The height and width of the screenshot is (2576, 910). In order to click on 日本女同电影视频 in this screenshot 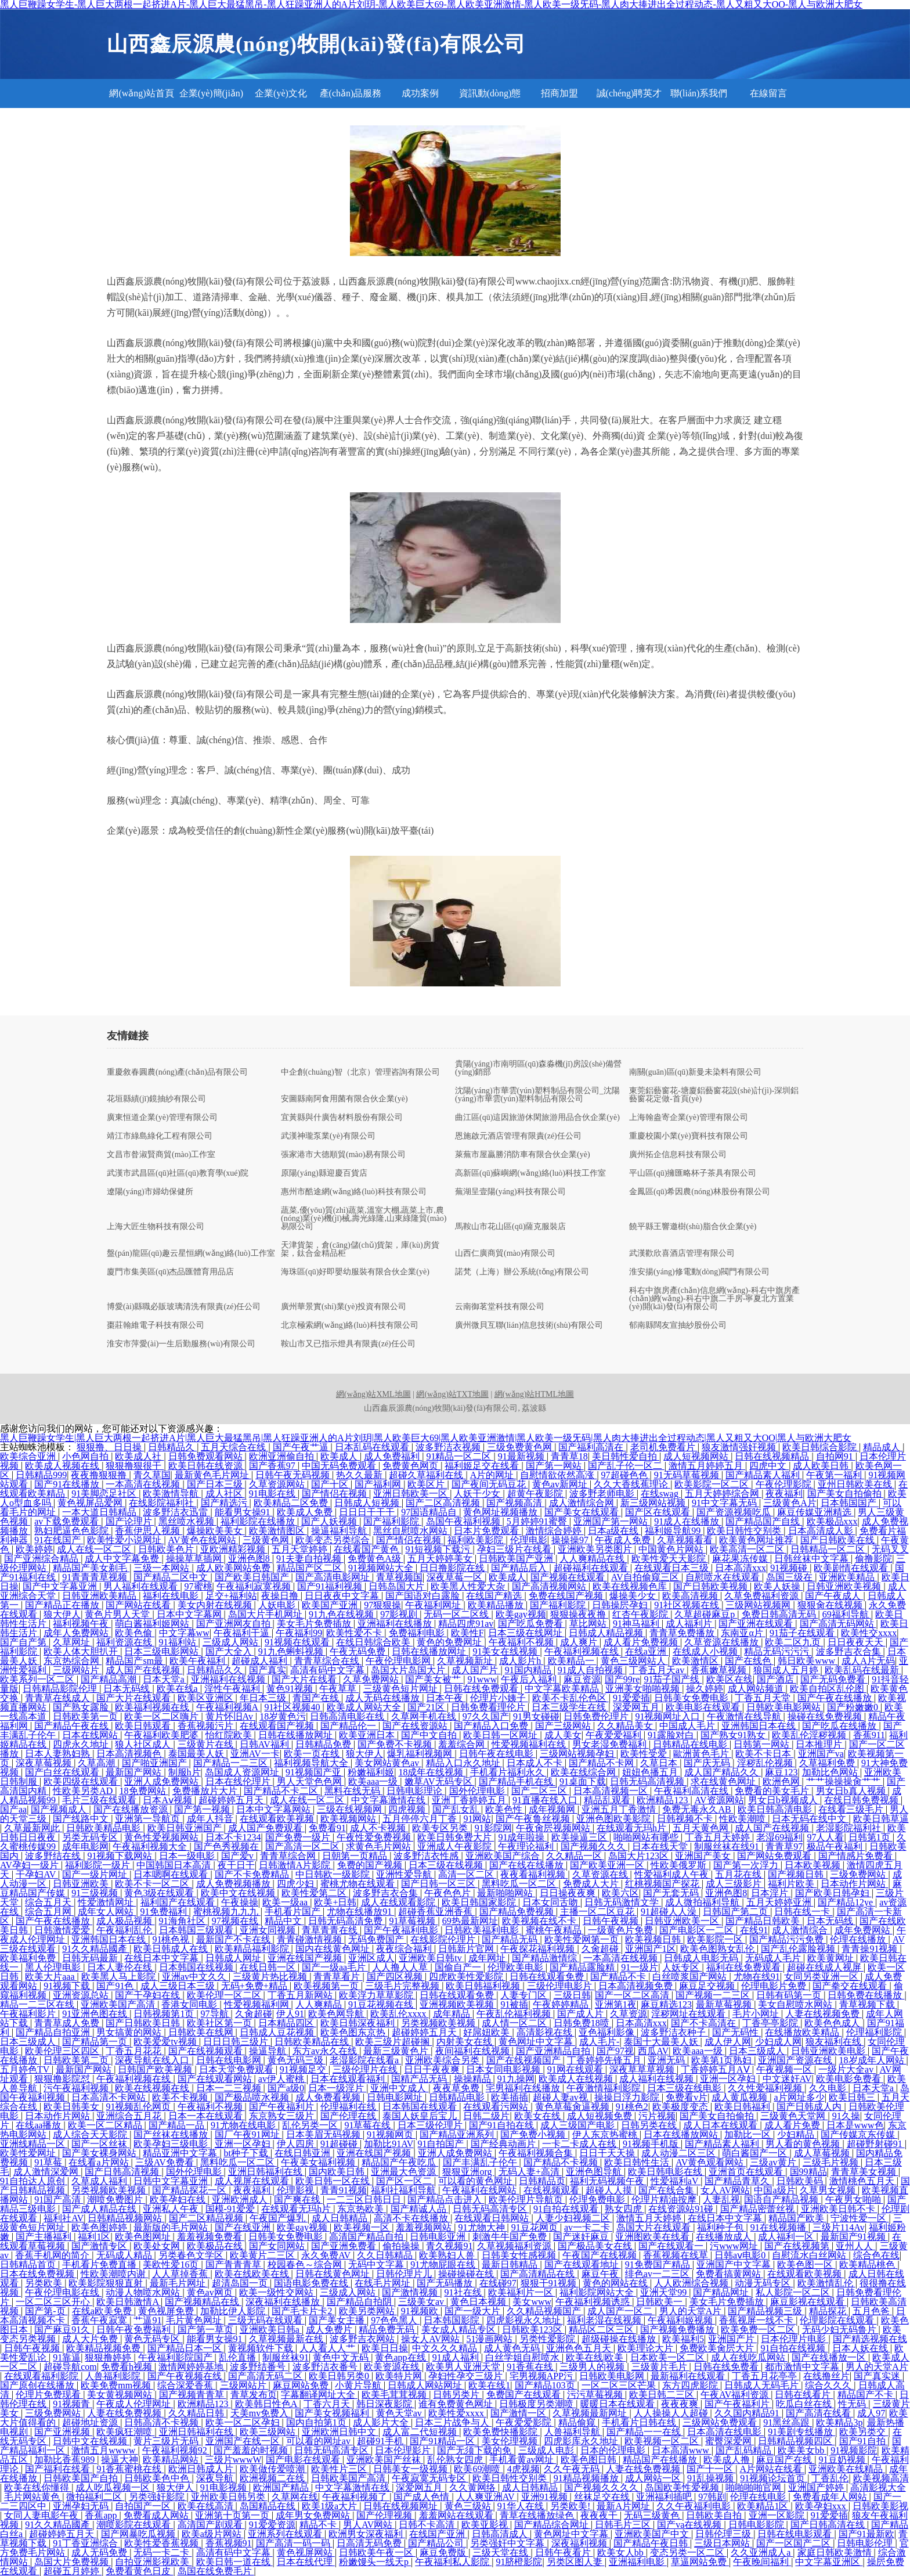, I will do `click(504, 2069)`.